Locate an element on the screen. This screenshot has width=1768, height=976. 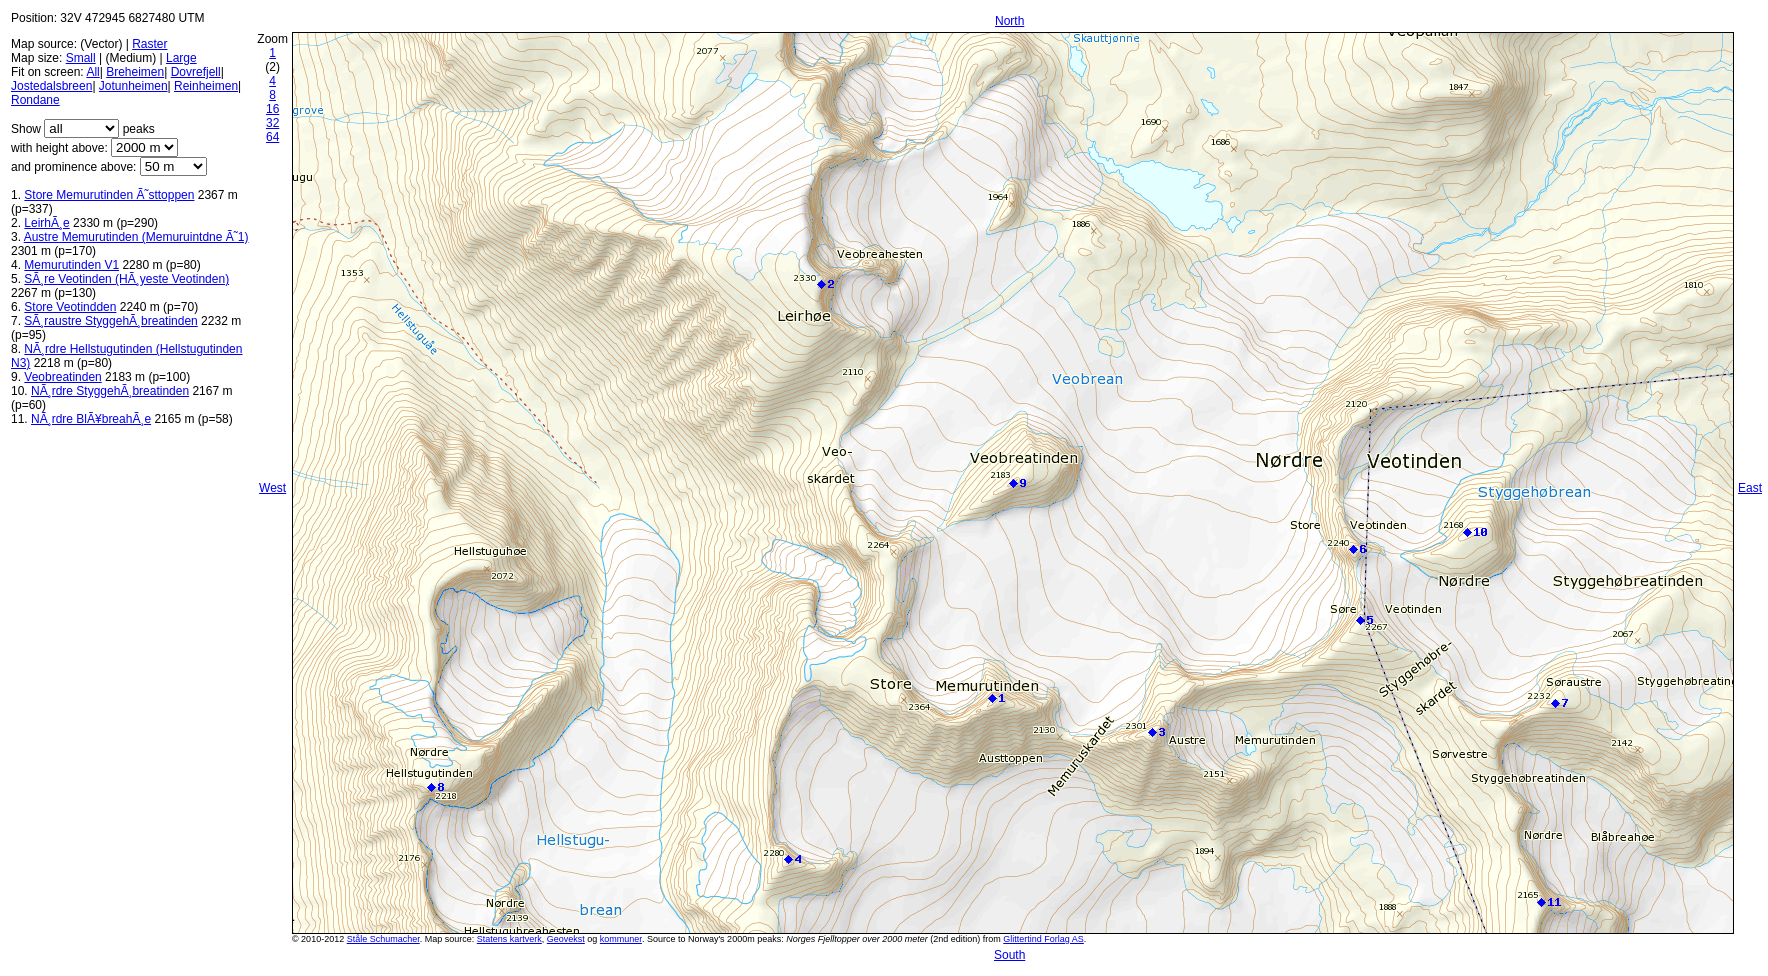
32 is located at coordinates (272, 123).